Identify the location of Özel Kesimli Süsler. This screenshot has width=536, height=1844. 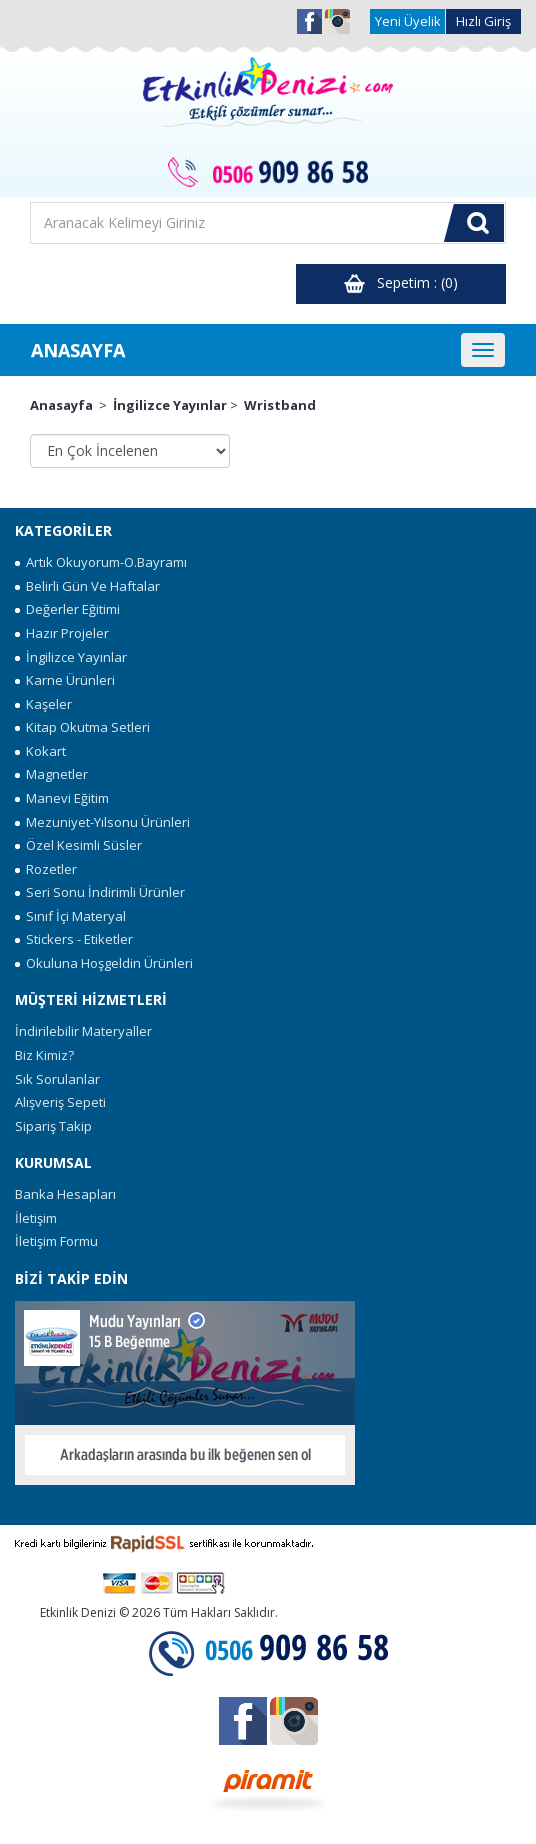
(78, 845).